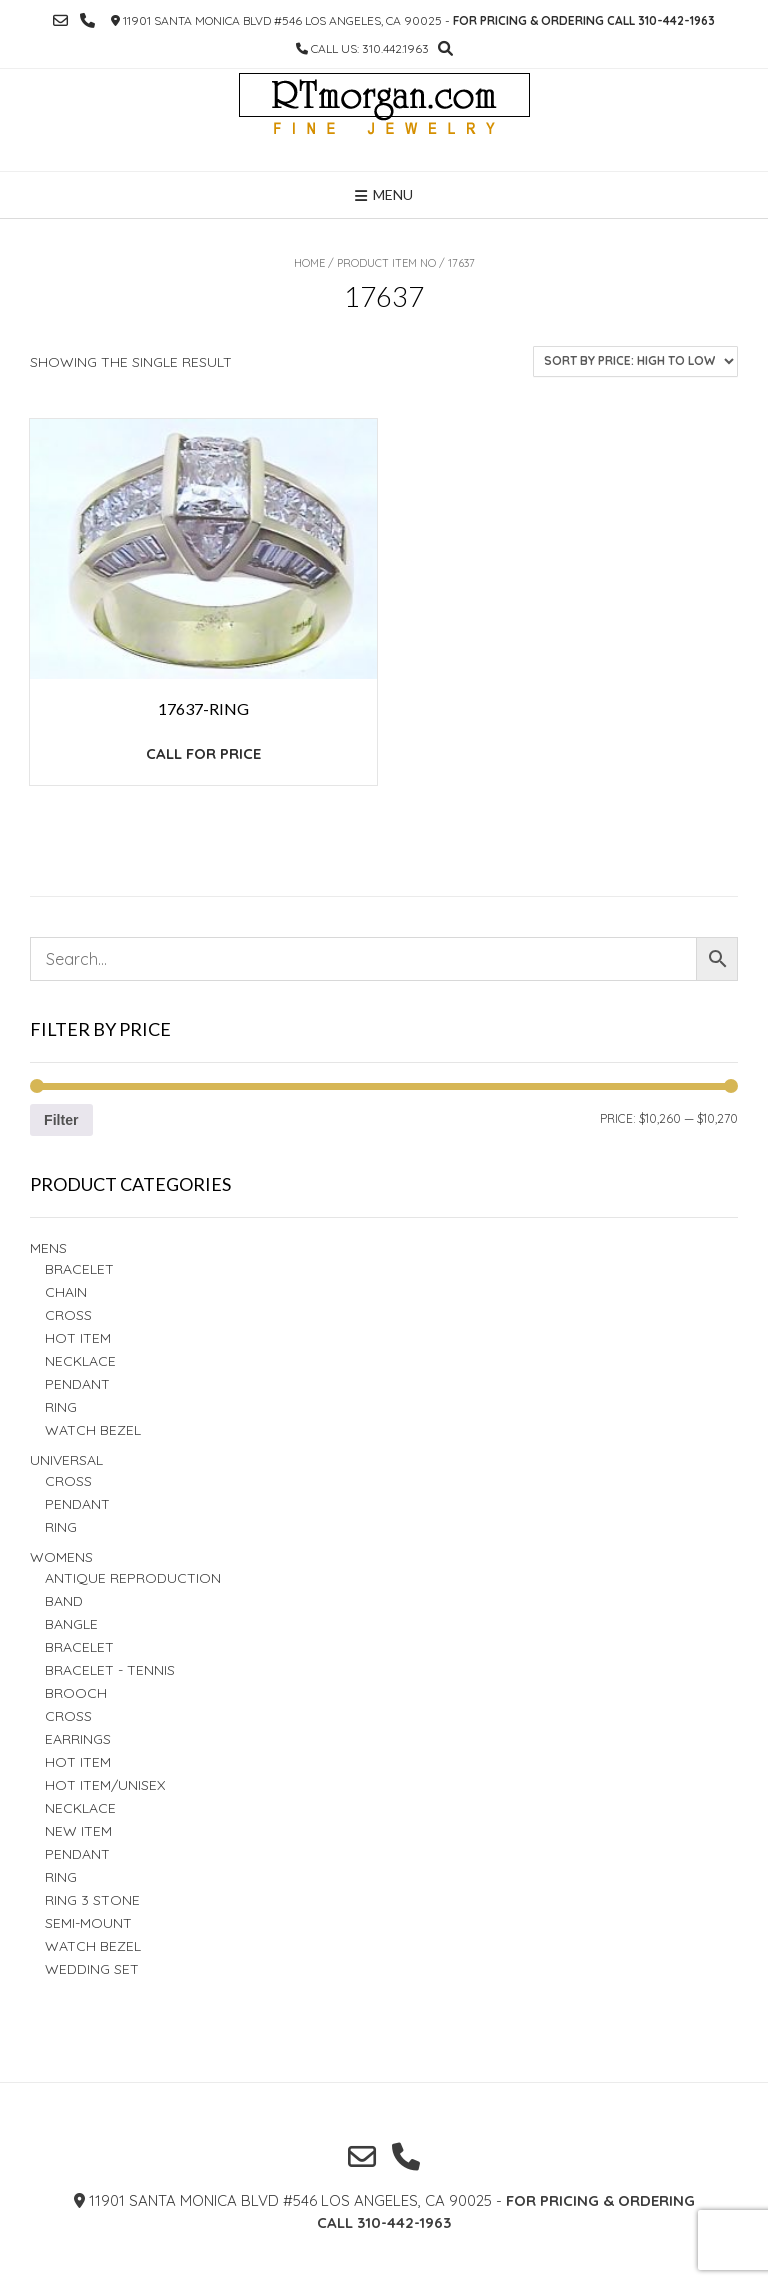 This screenshot has width=768, height=2284. Describe the element at coordinates (68, 1315) in the screenshot. I see `Cross` at that location.